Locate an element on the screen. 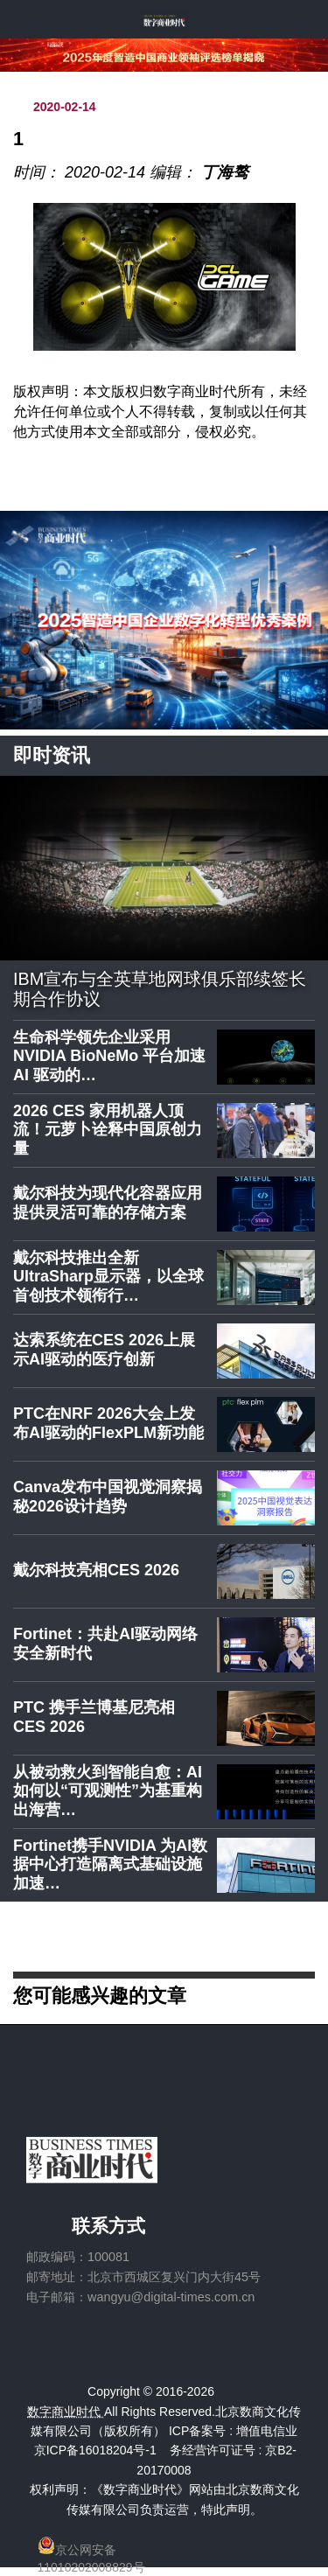  Fortinet携手NVIDIA 为AI数据中心打造隔离式基础设施加速… is located at coordinates (110, 1864).